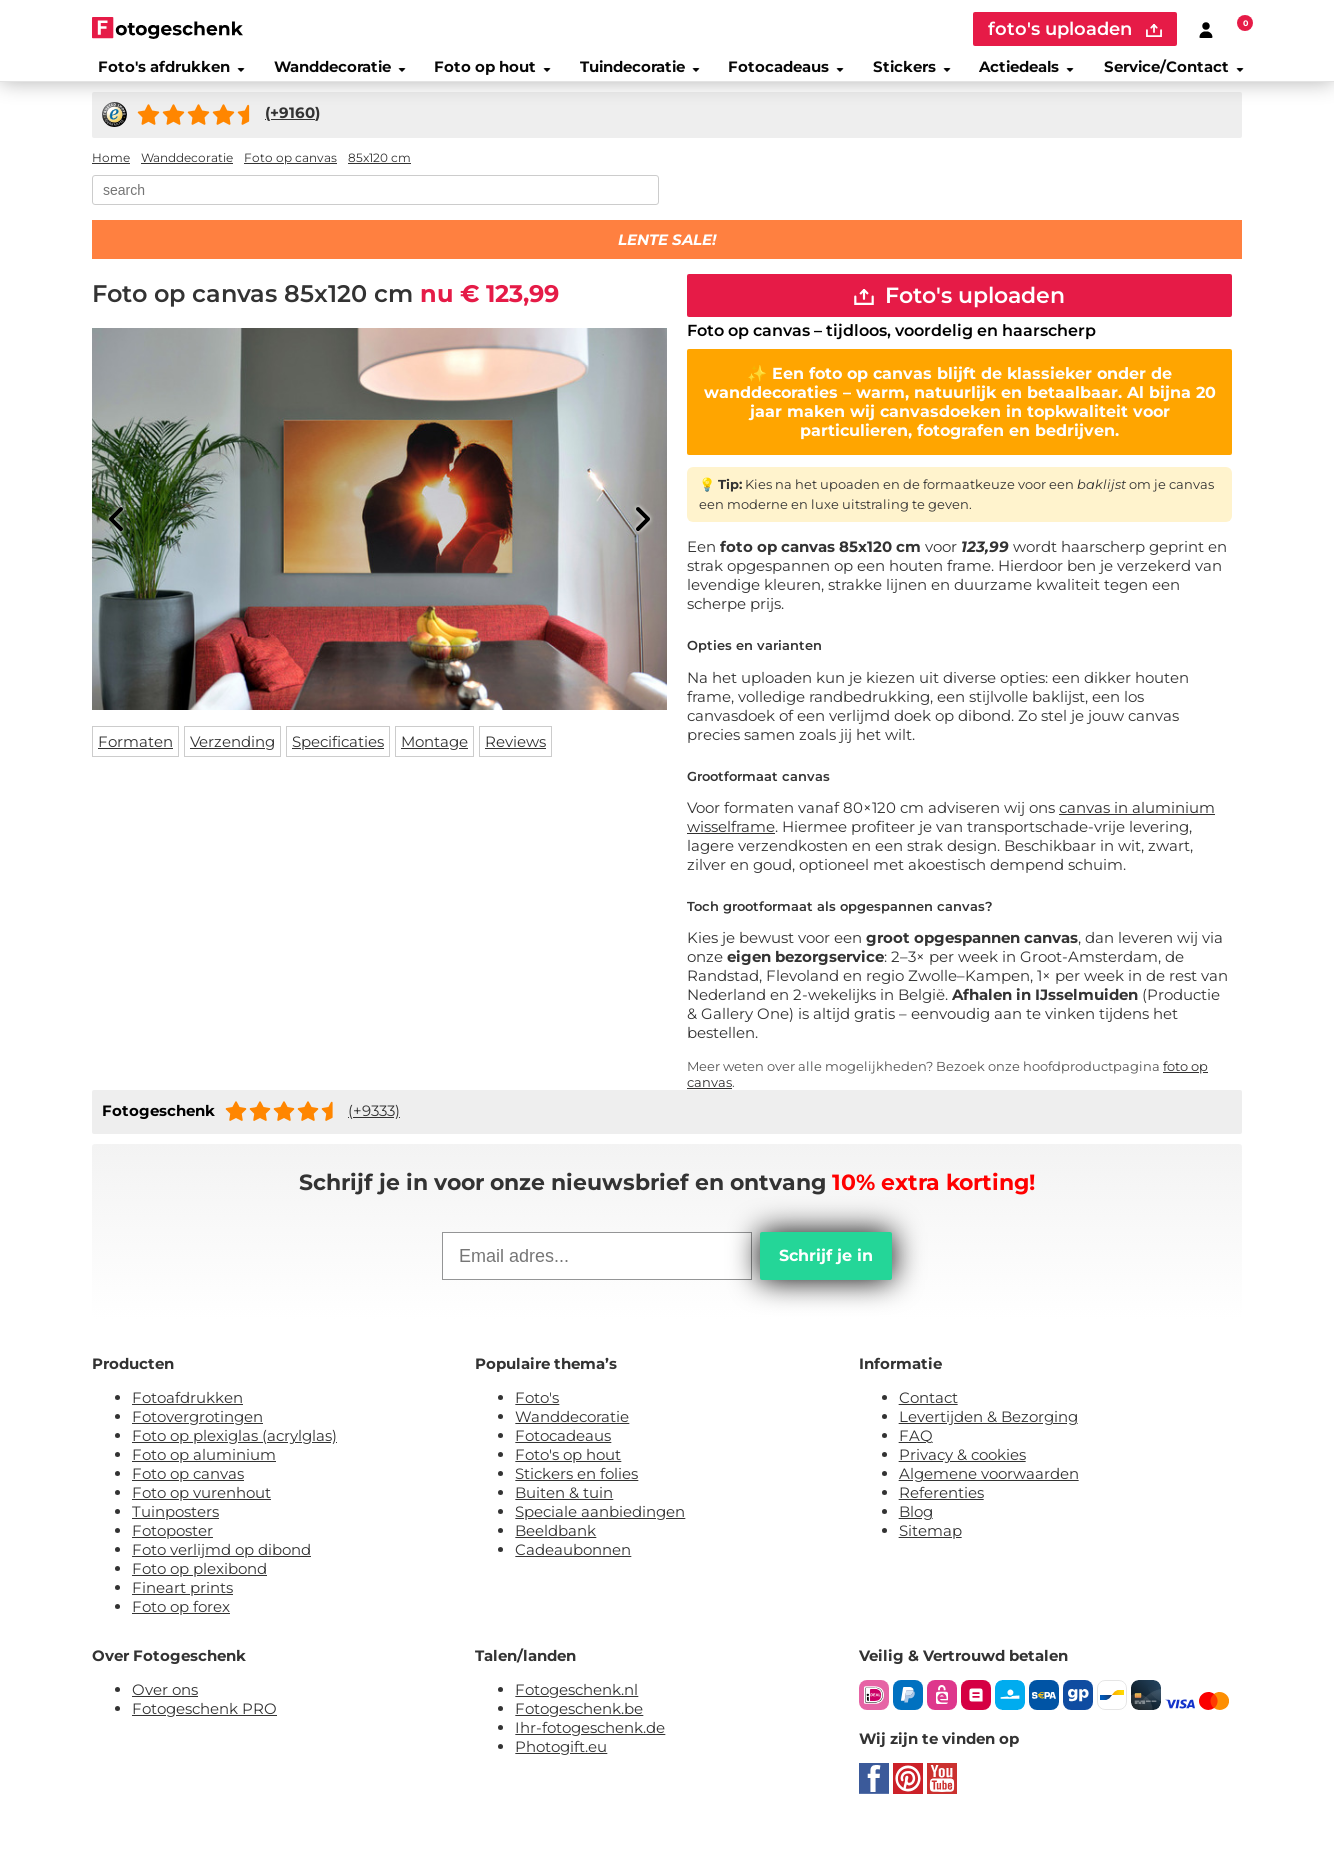 The image size is (1334, 1852). Describe the element at coordinates (172, 1549) in the screenshot. I see `Fotoposter` at that location.